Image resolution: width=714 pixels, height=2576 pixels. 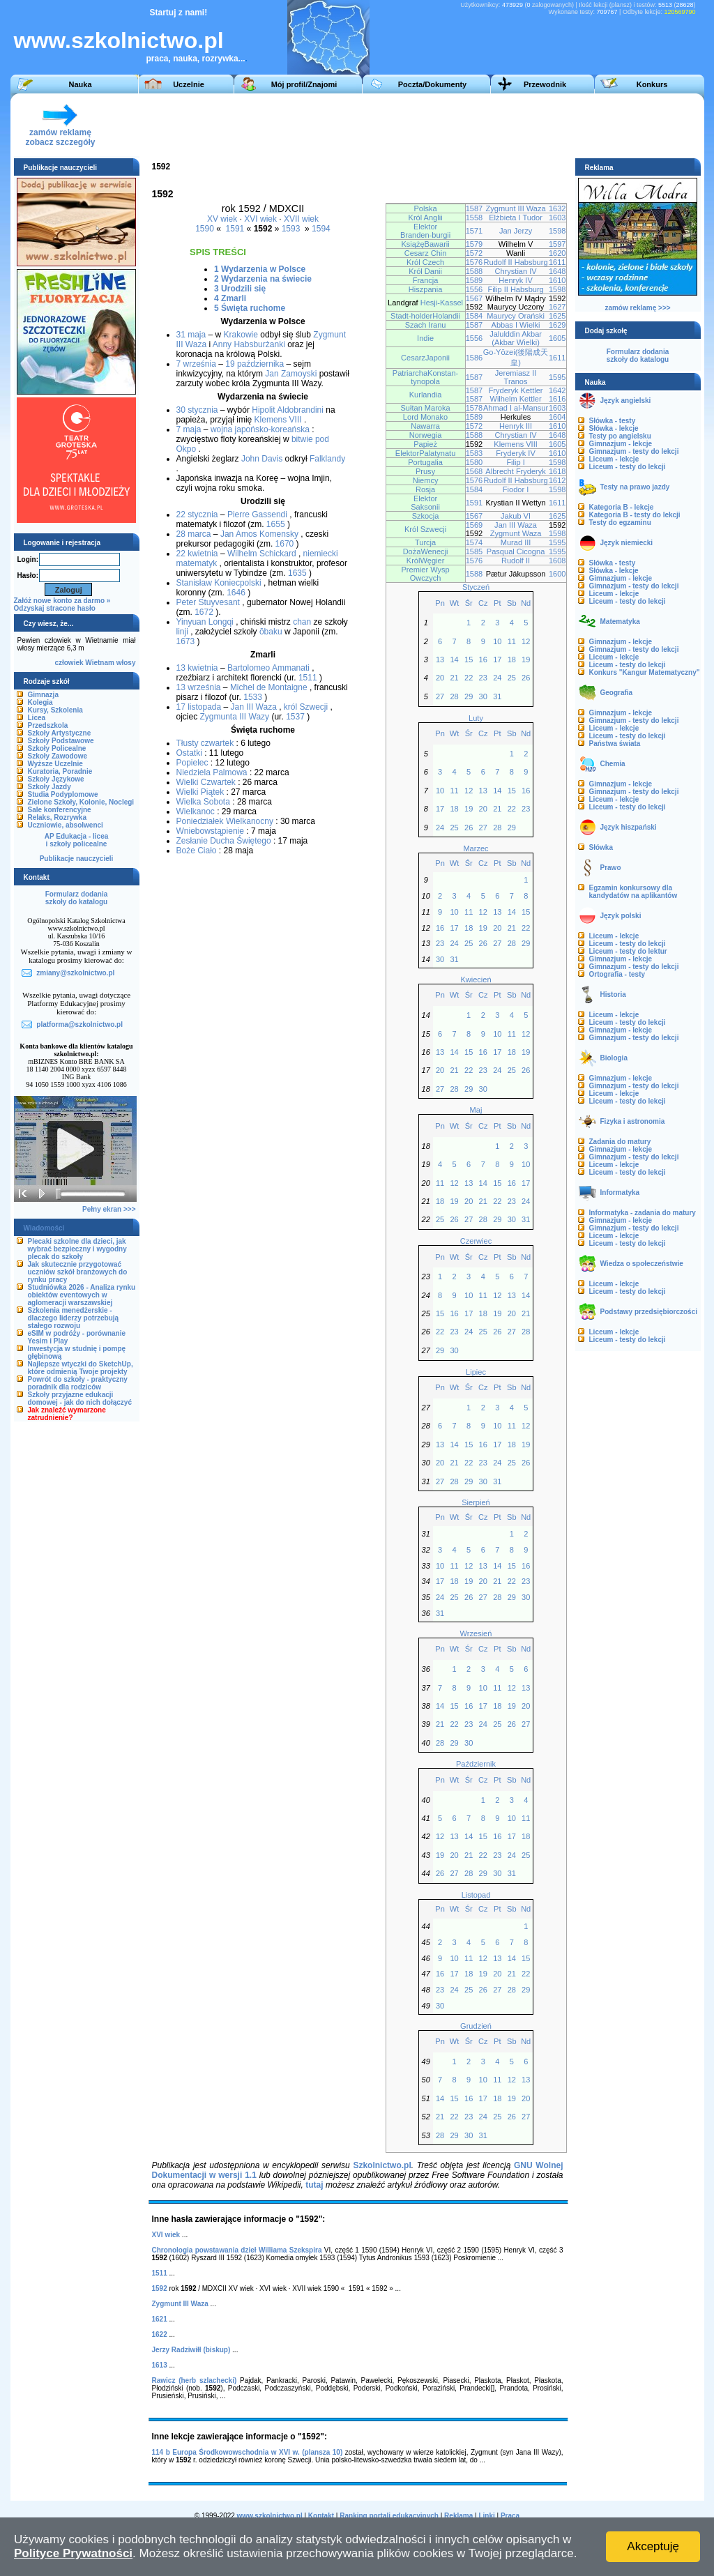 What do you see at coordinates (204, 229) in the screenshot?
I see `1590` at bounding box center [204, 229].